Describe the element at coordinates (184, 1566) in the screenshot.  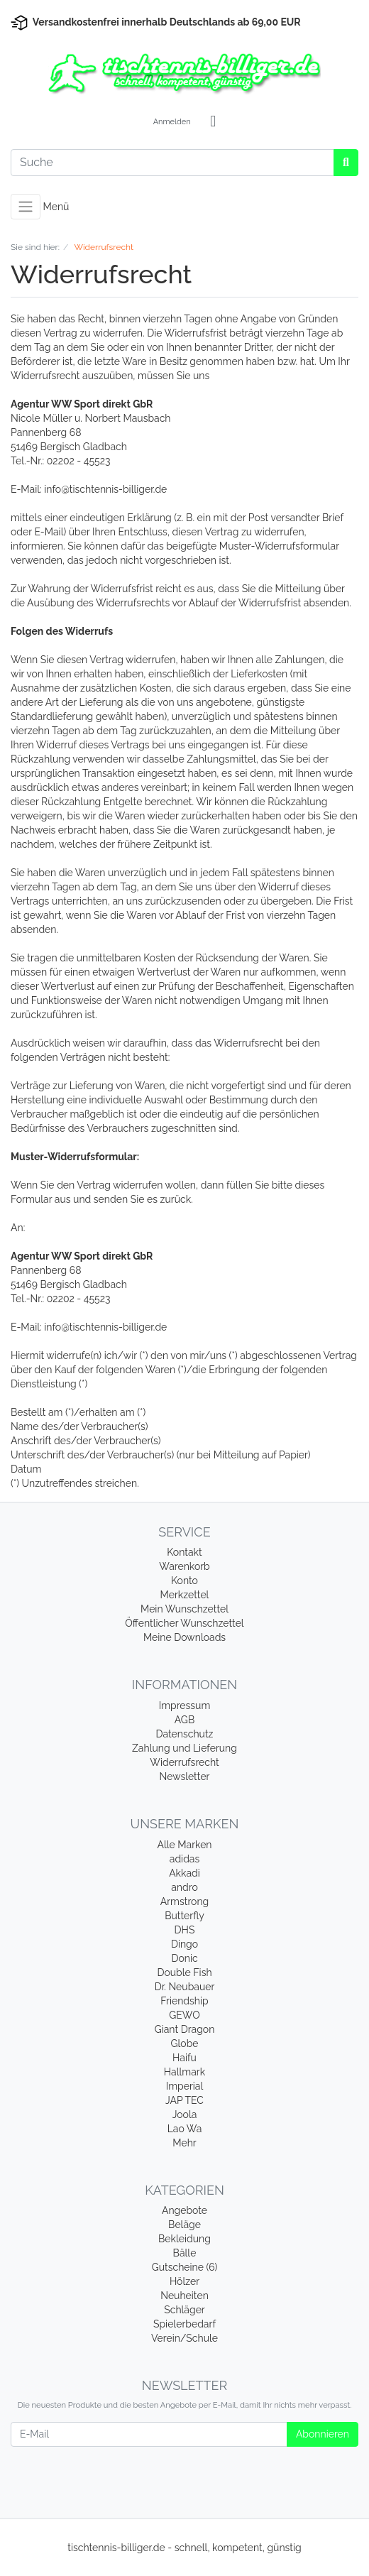
I see `Warenkorb` at that location.